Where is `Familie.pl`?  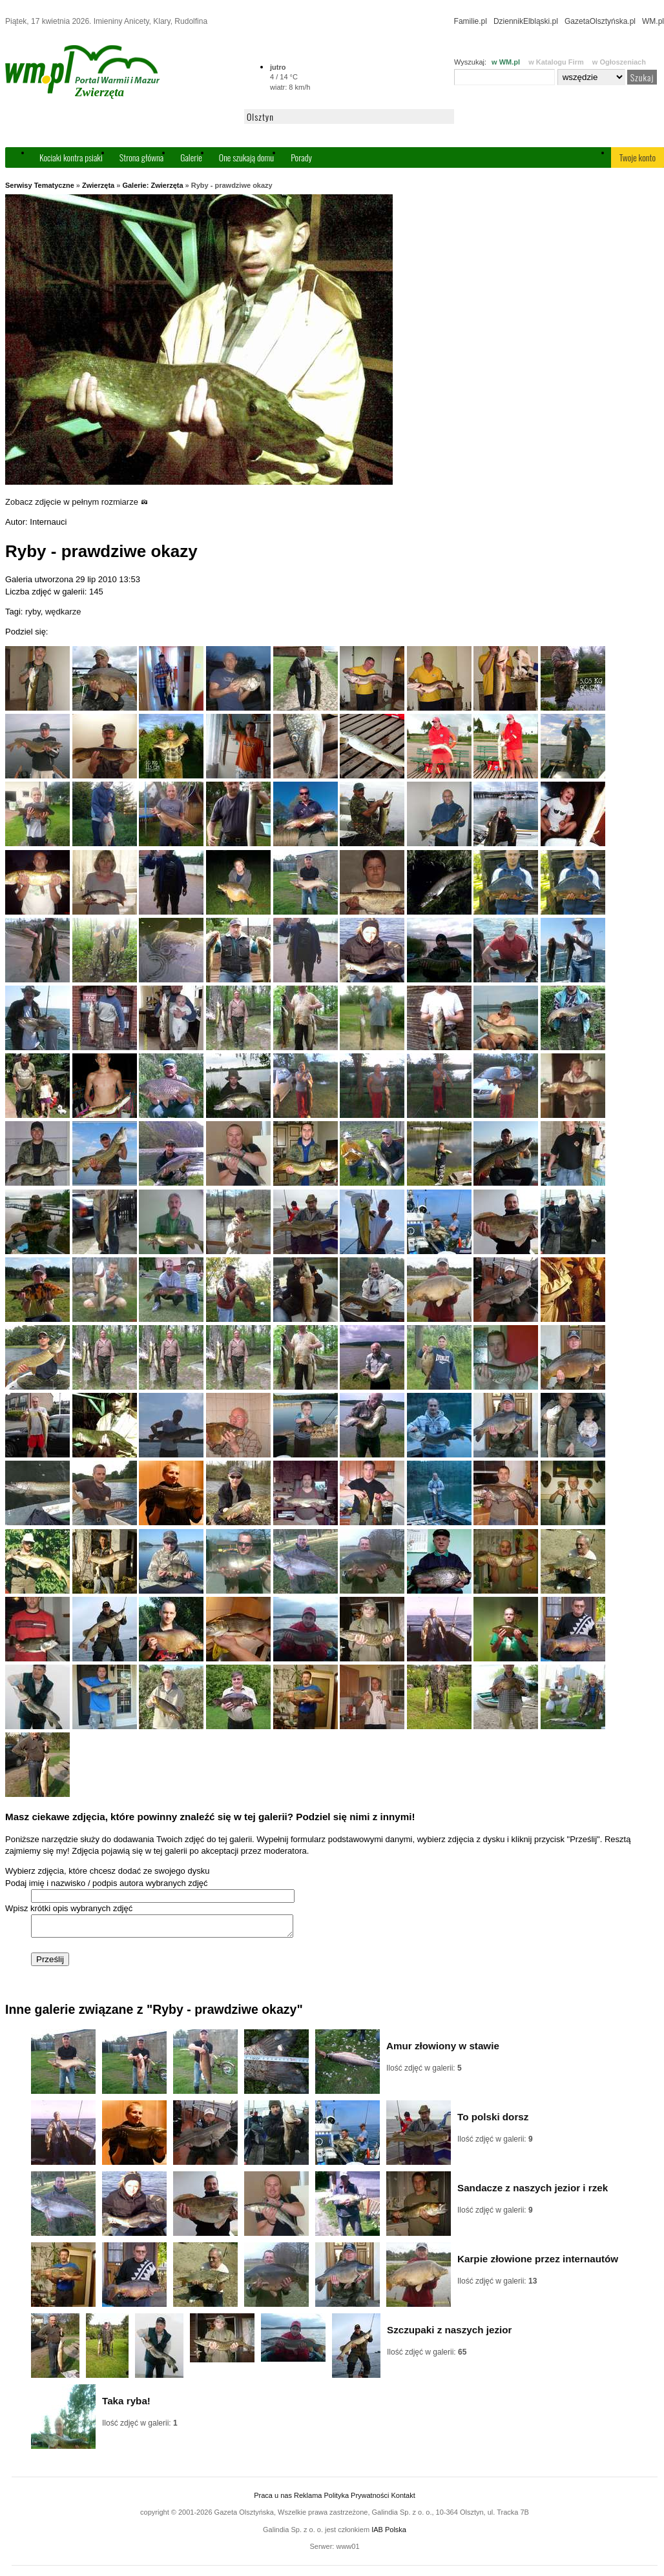 Familie.pl is located at coordinates (470, 21).